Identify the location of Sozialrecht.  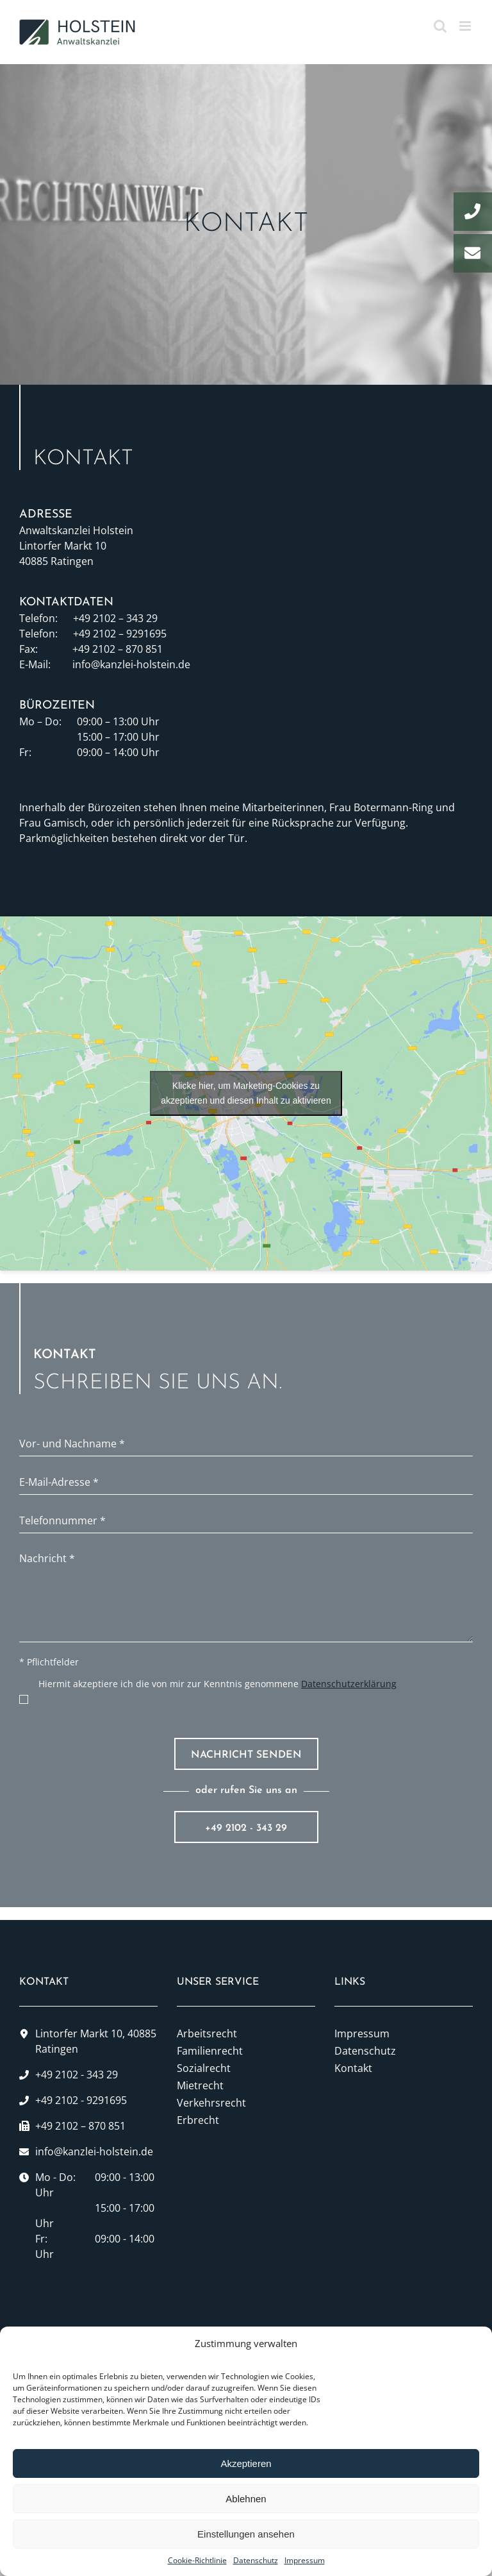
(204, 2068).